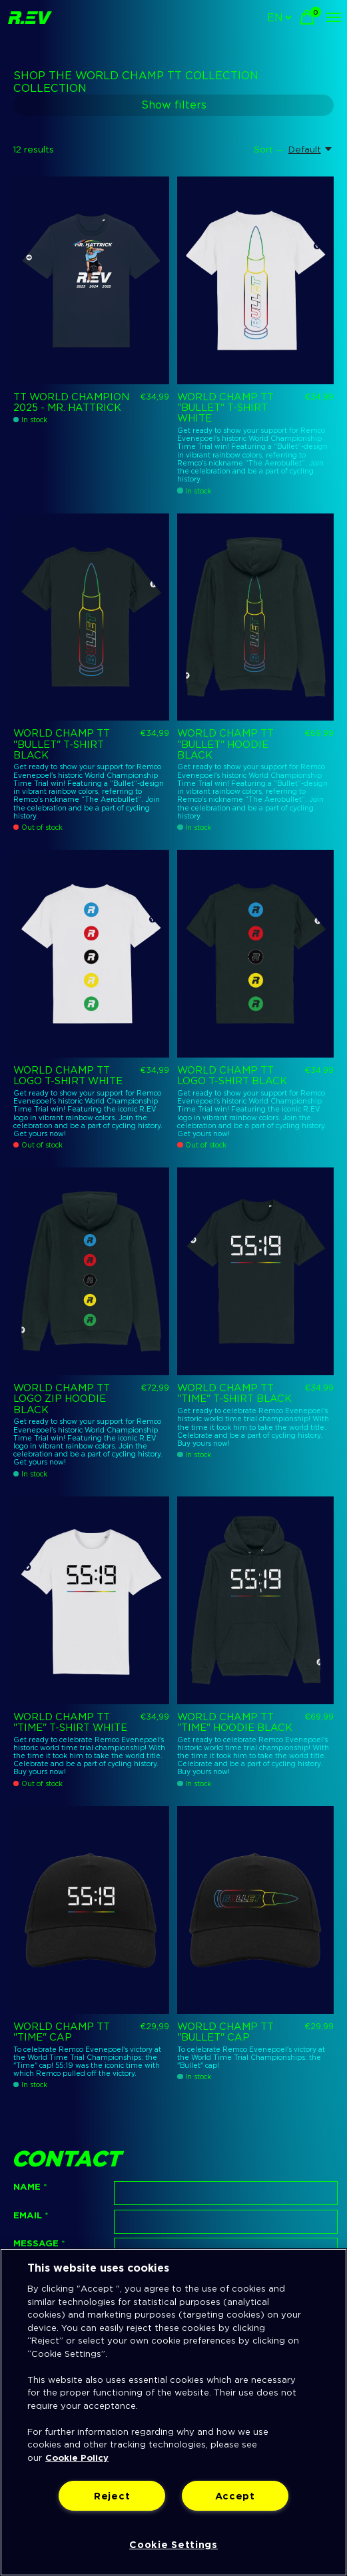 Image resolution: width=347 pixels, height=2576 pixels. What do you see at coordinates (173, 105) in the screenshot?
I see `Show filters` at bounding box center [173, 105].